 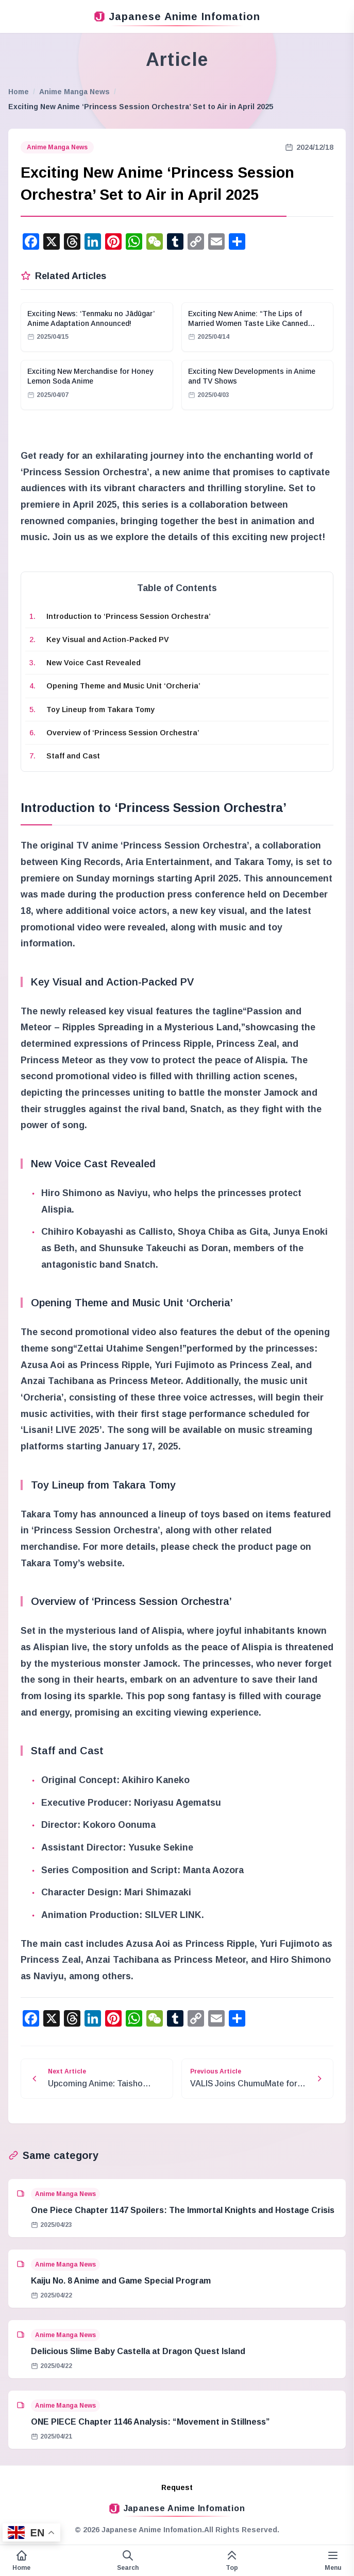 What do you see at coordinates (232, 2560) in the screenshot?
I see `[This page top]` at bounding box center [232, 2560].